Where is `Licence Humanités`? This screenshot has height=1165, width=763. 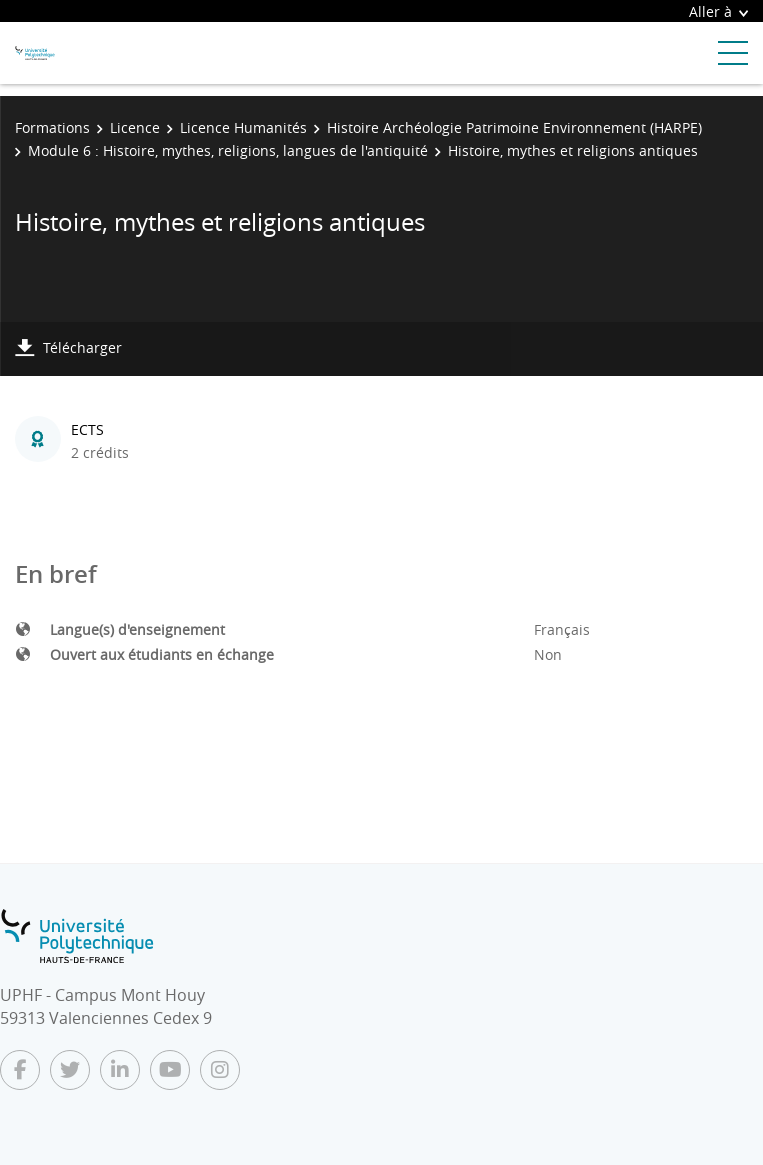
Licence Humanités is located at coordinates (243, 127).